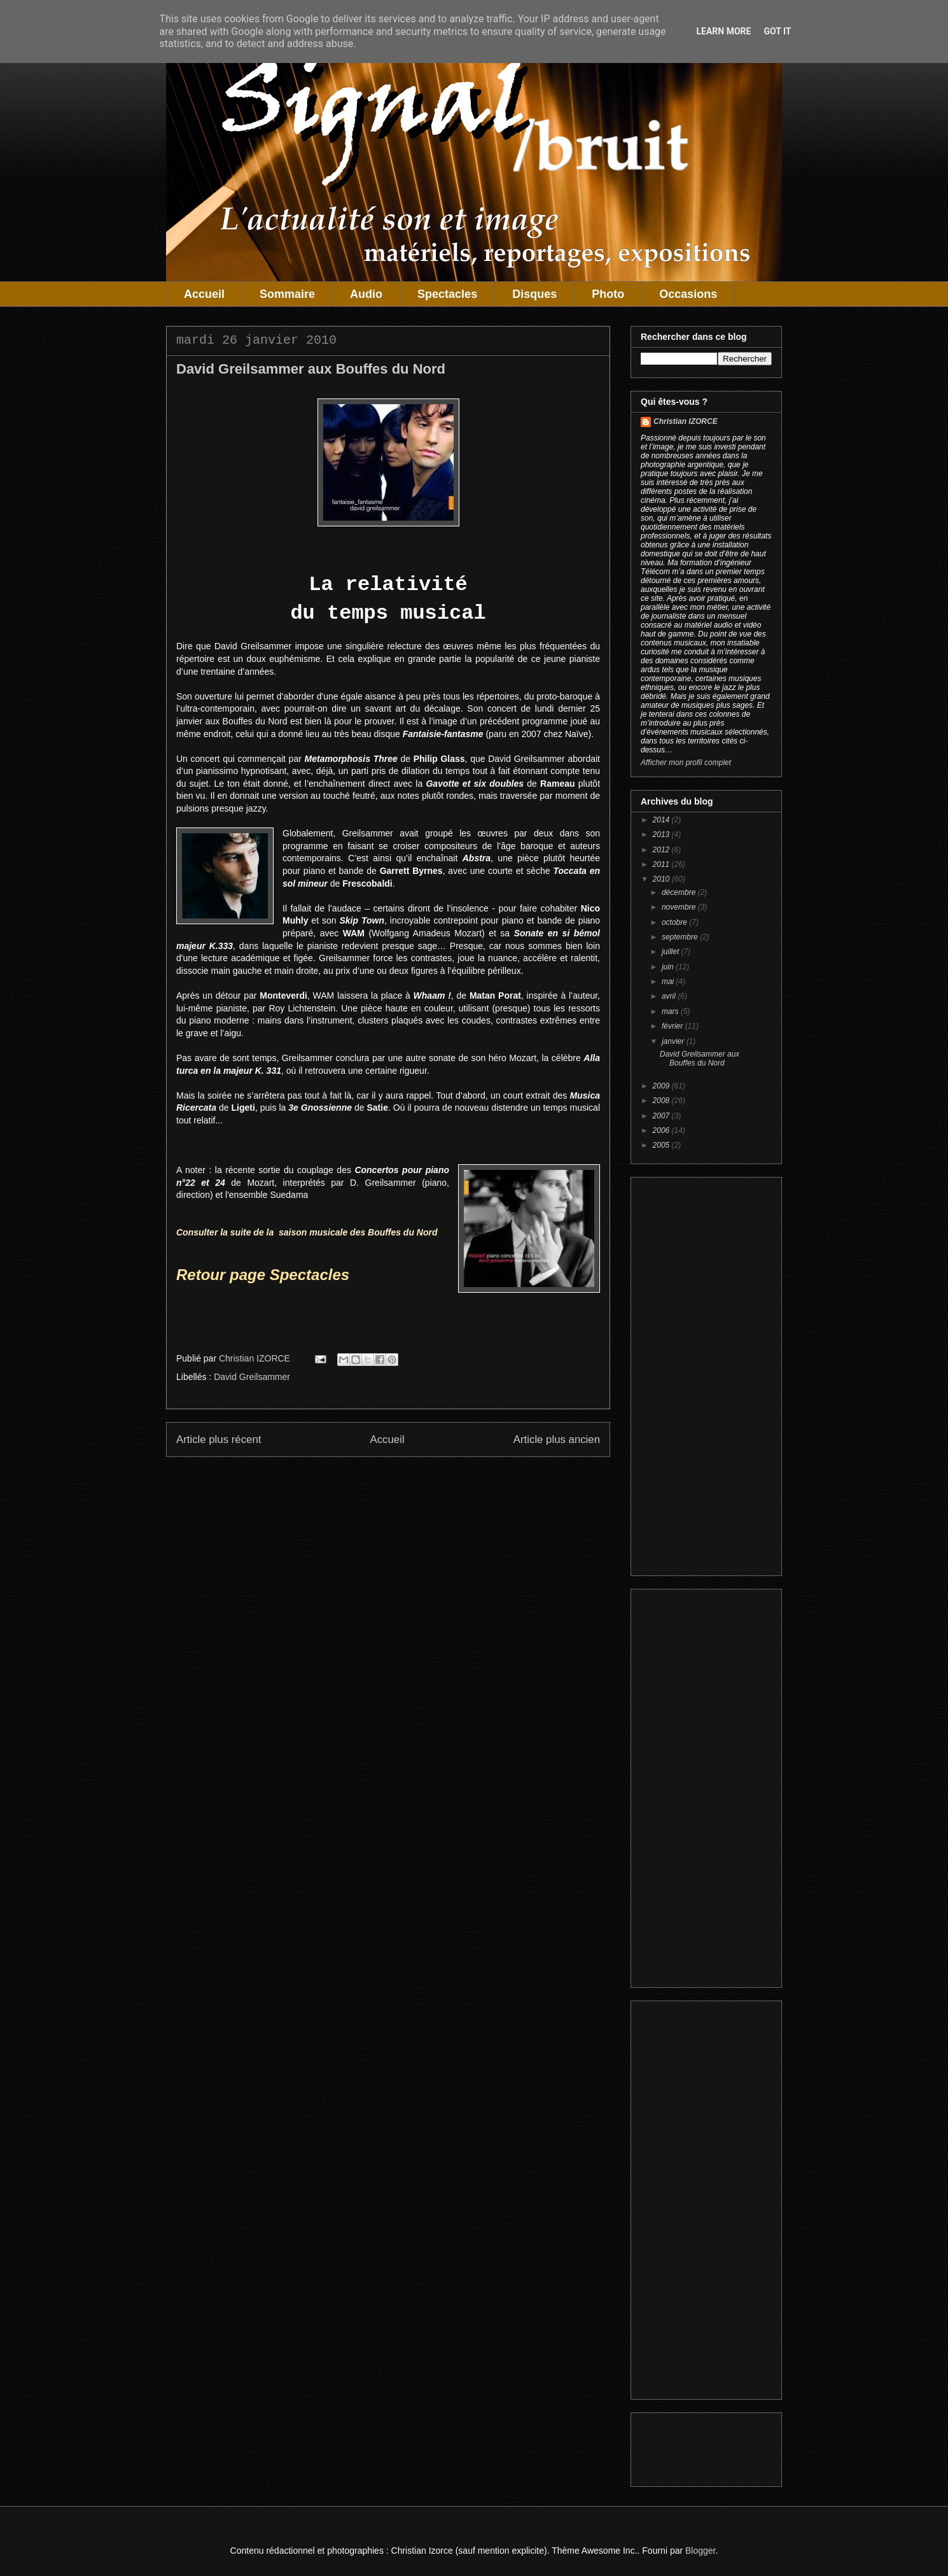 This screenshot has height=2576, width=948. What do you see at coordinates (674, 1041) in the screenshot?
I see `janvier` at bounding box center [674, 1041].